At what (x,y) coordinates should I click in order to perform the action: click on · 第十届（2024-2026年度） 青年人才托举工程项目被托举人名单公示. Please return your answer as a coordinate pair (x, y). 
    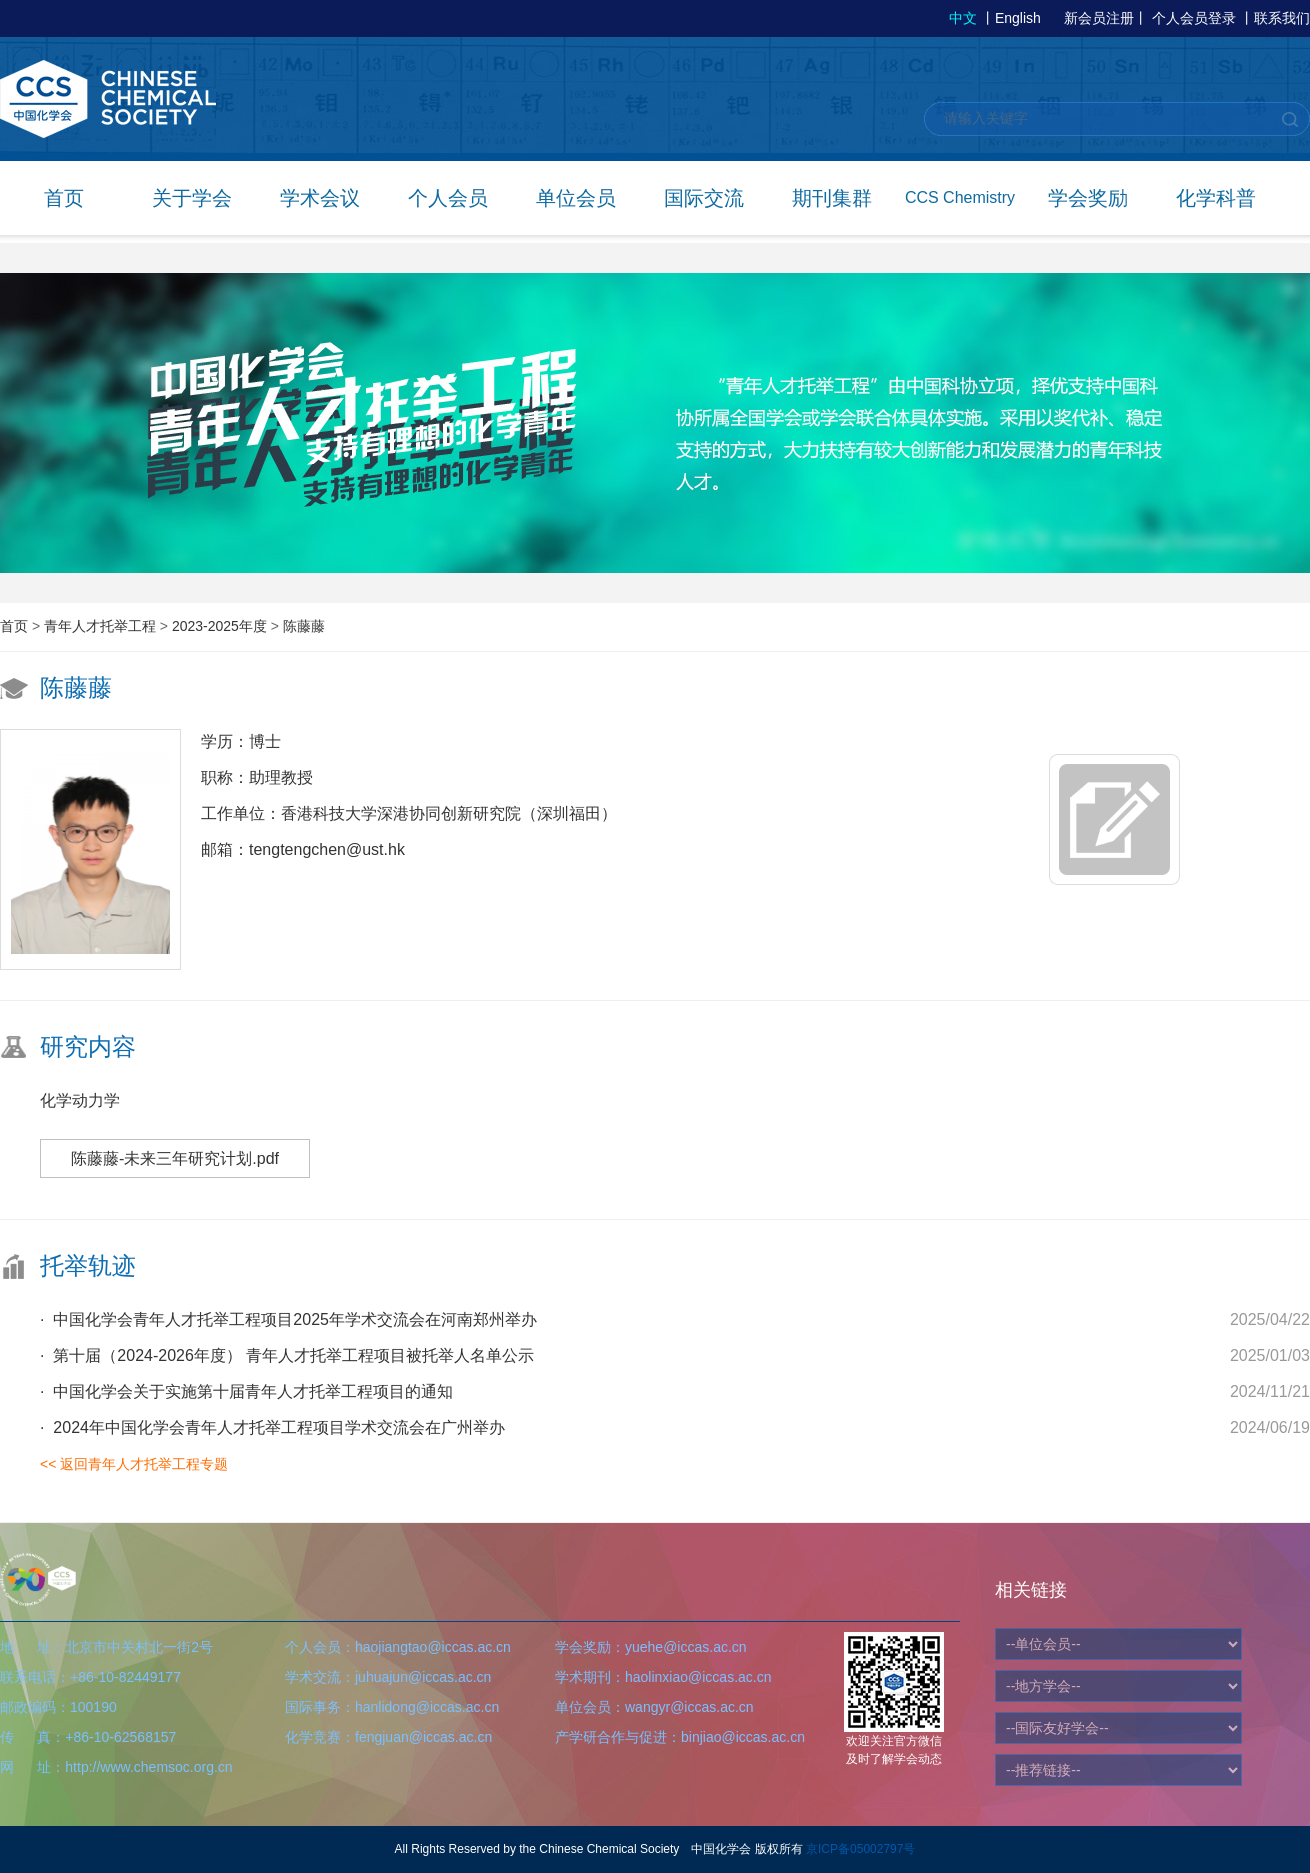
    Looking at the image, I should click on (287, 1355).